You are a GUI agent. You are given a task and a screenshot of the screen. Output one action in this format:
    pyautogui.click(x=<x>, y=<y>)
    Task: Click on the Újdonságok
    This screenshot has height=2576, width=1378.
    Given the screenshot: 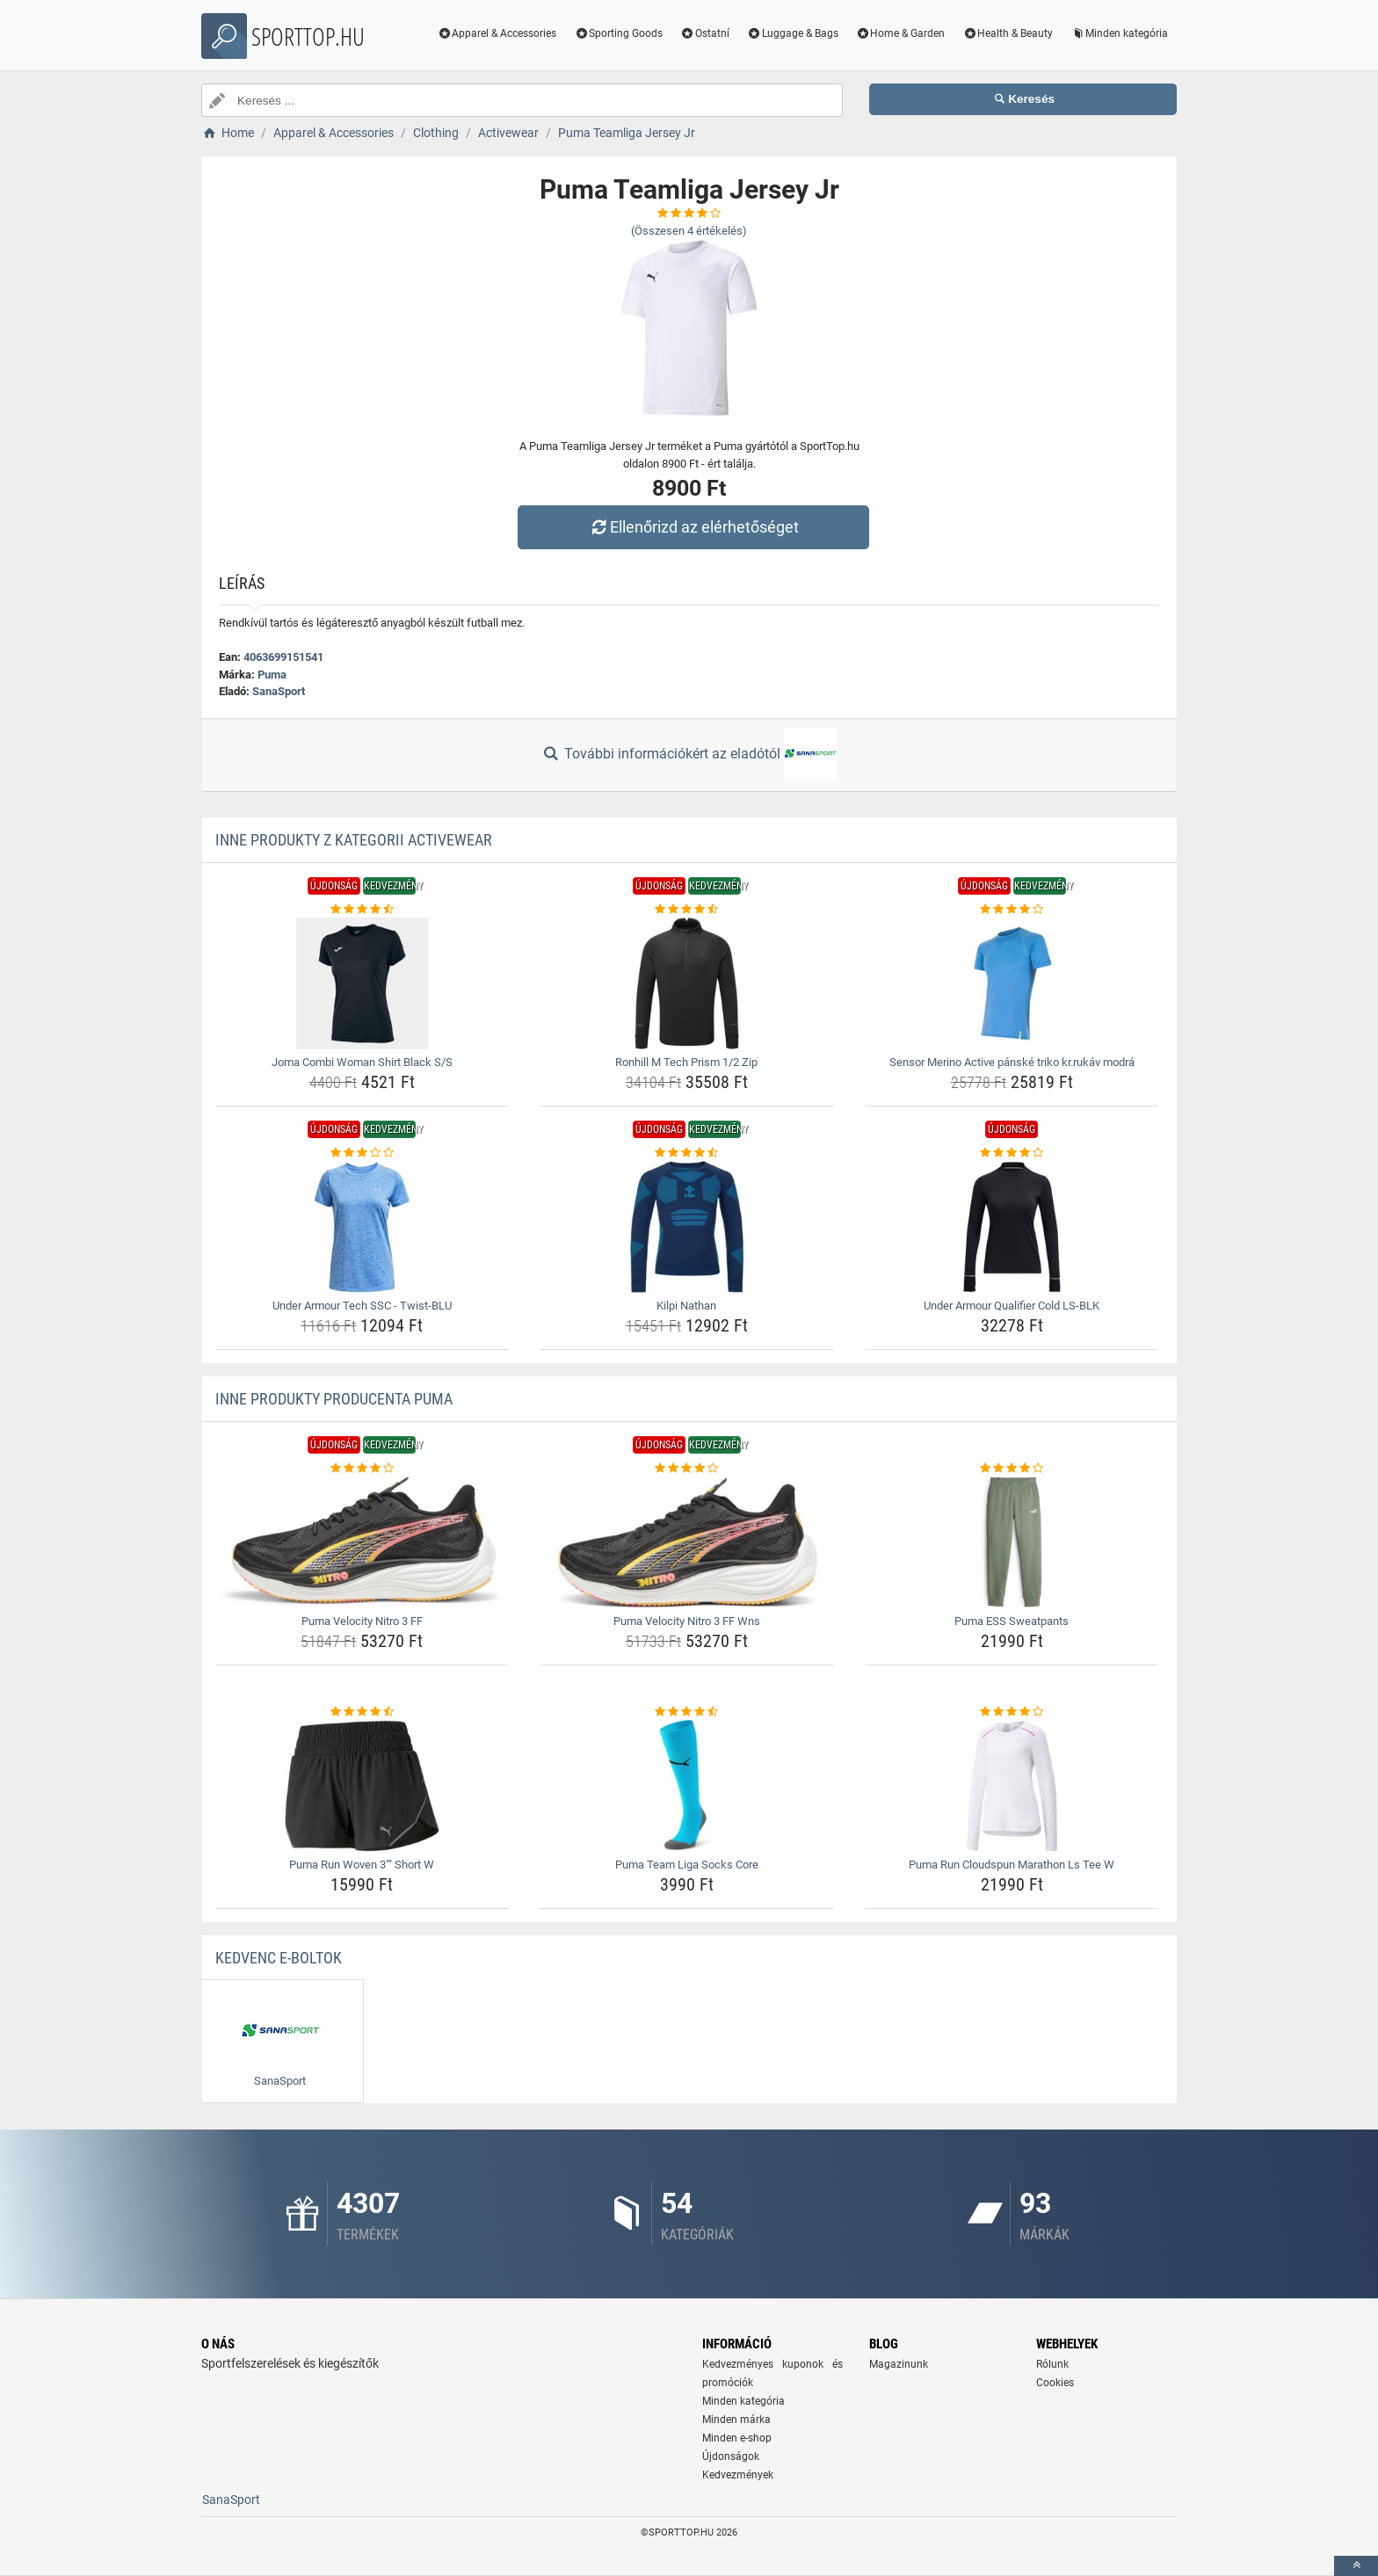 What is the action you would take?
    pyautogui.click(x=730, y=2456)
    